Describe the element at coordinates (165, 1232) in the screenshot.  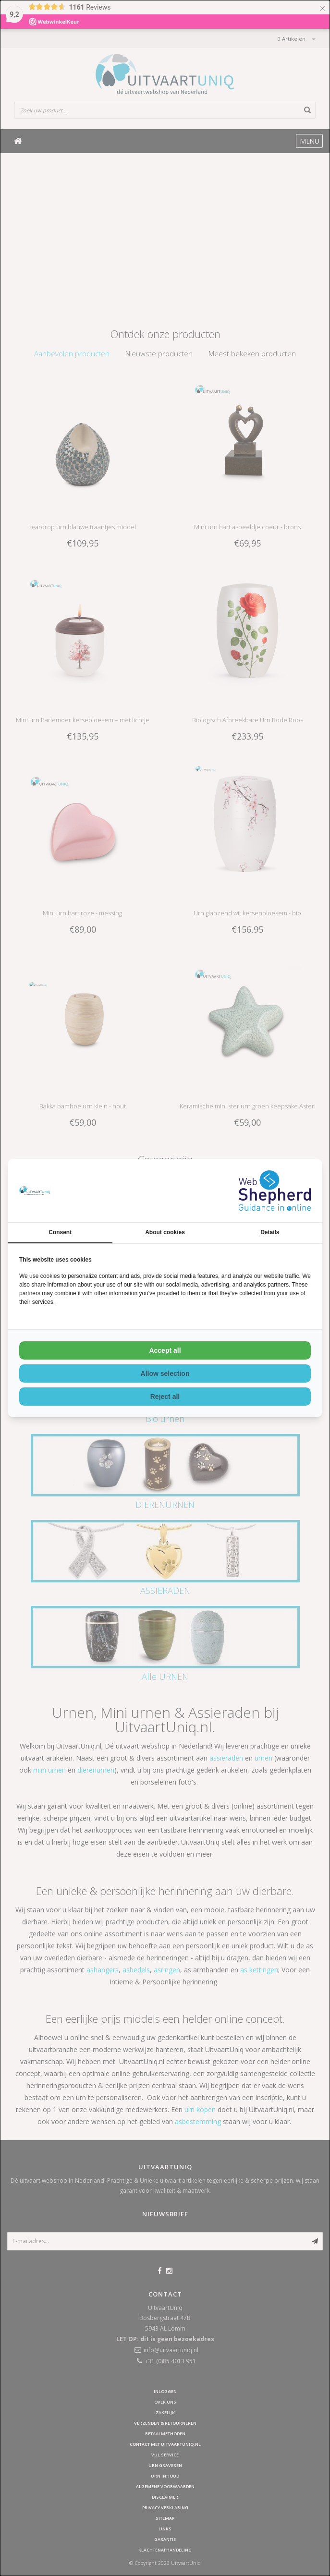
I see `About cookies [tab]` at that location.